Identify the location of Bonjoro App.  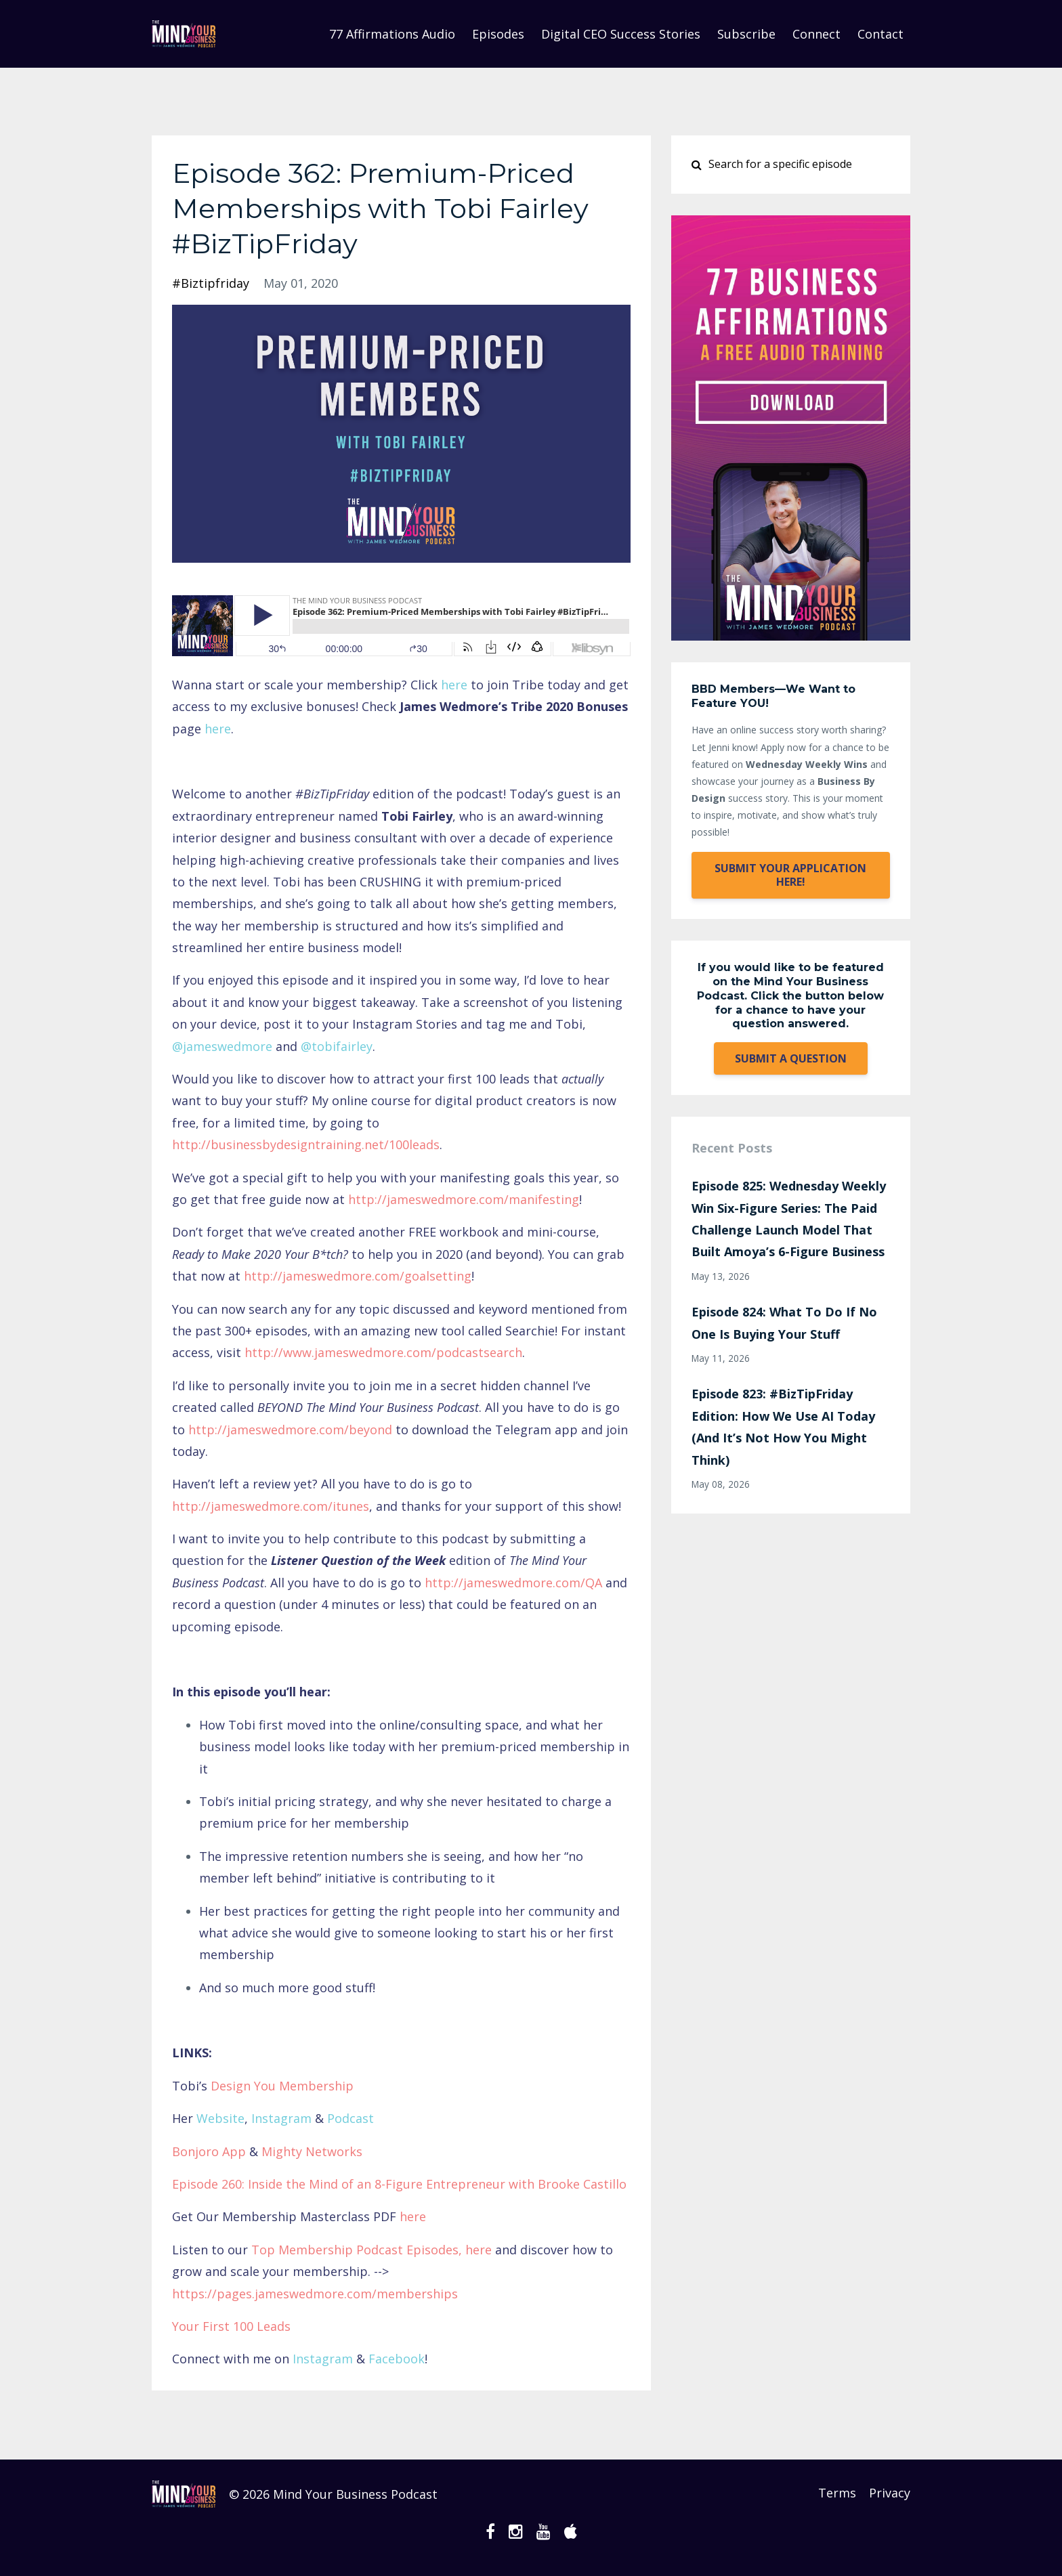
(209, 2151).